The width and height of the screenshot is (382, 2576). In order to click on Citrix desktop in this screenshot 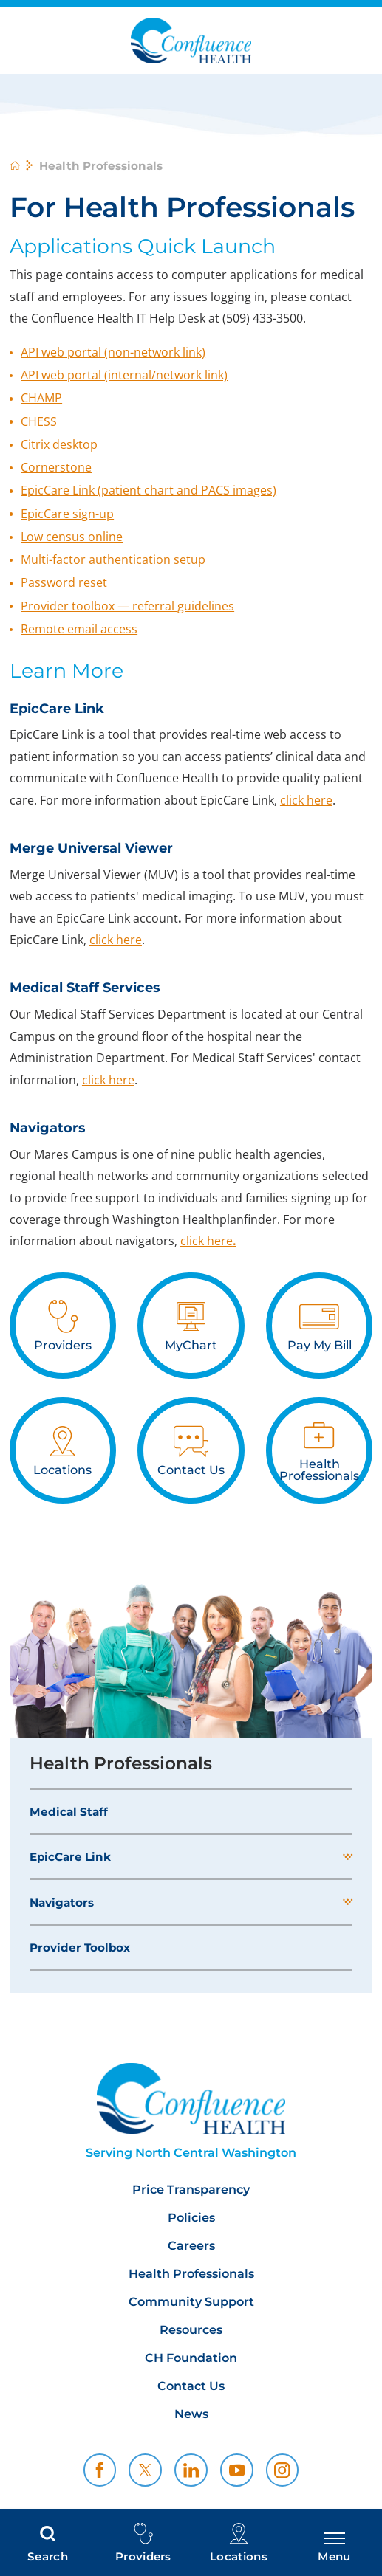, I will do `click(59, 444)`.